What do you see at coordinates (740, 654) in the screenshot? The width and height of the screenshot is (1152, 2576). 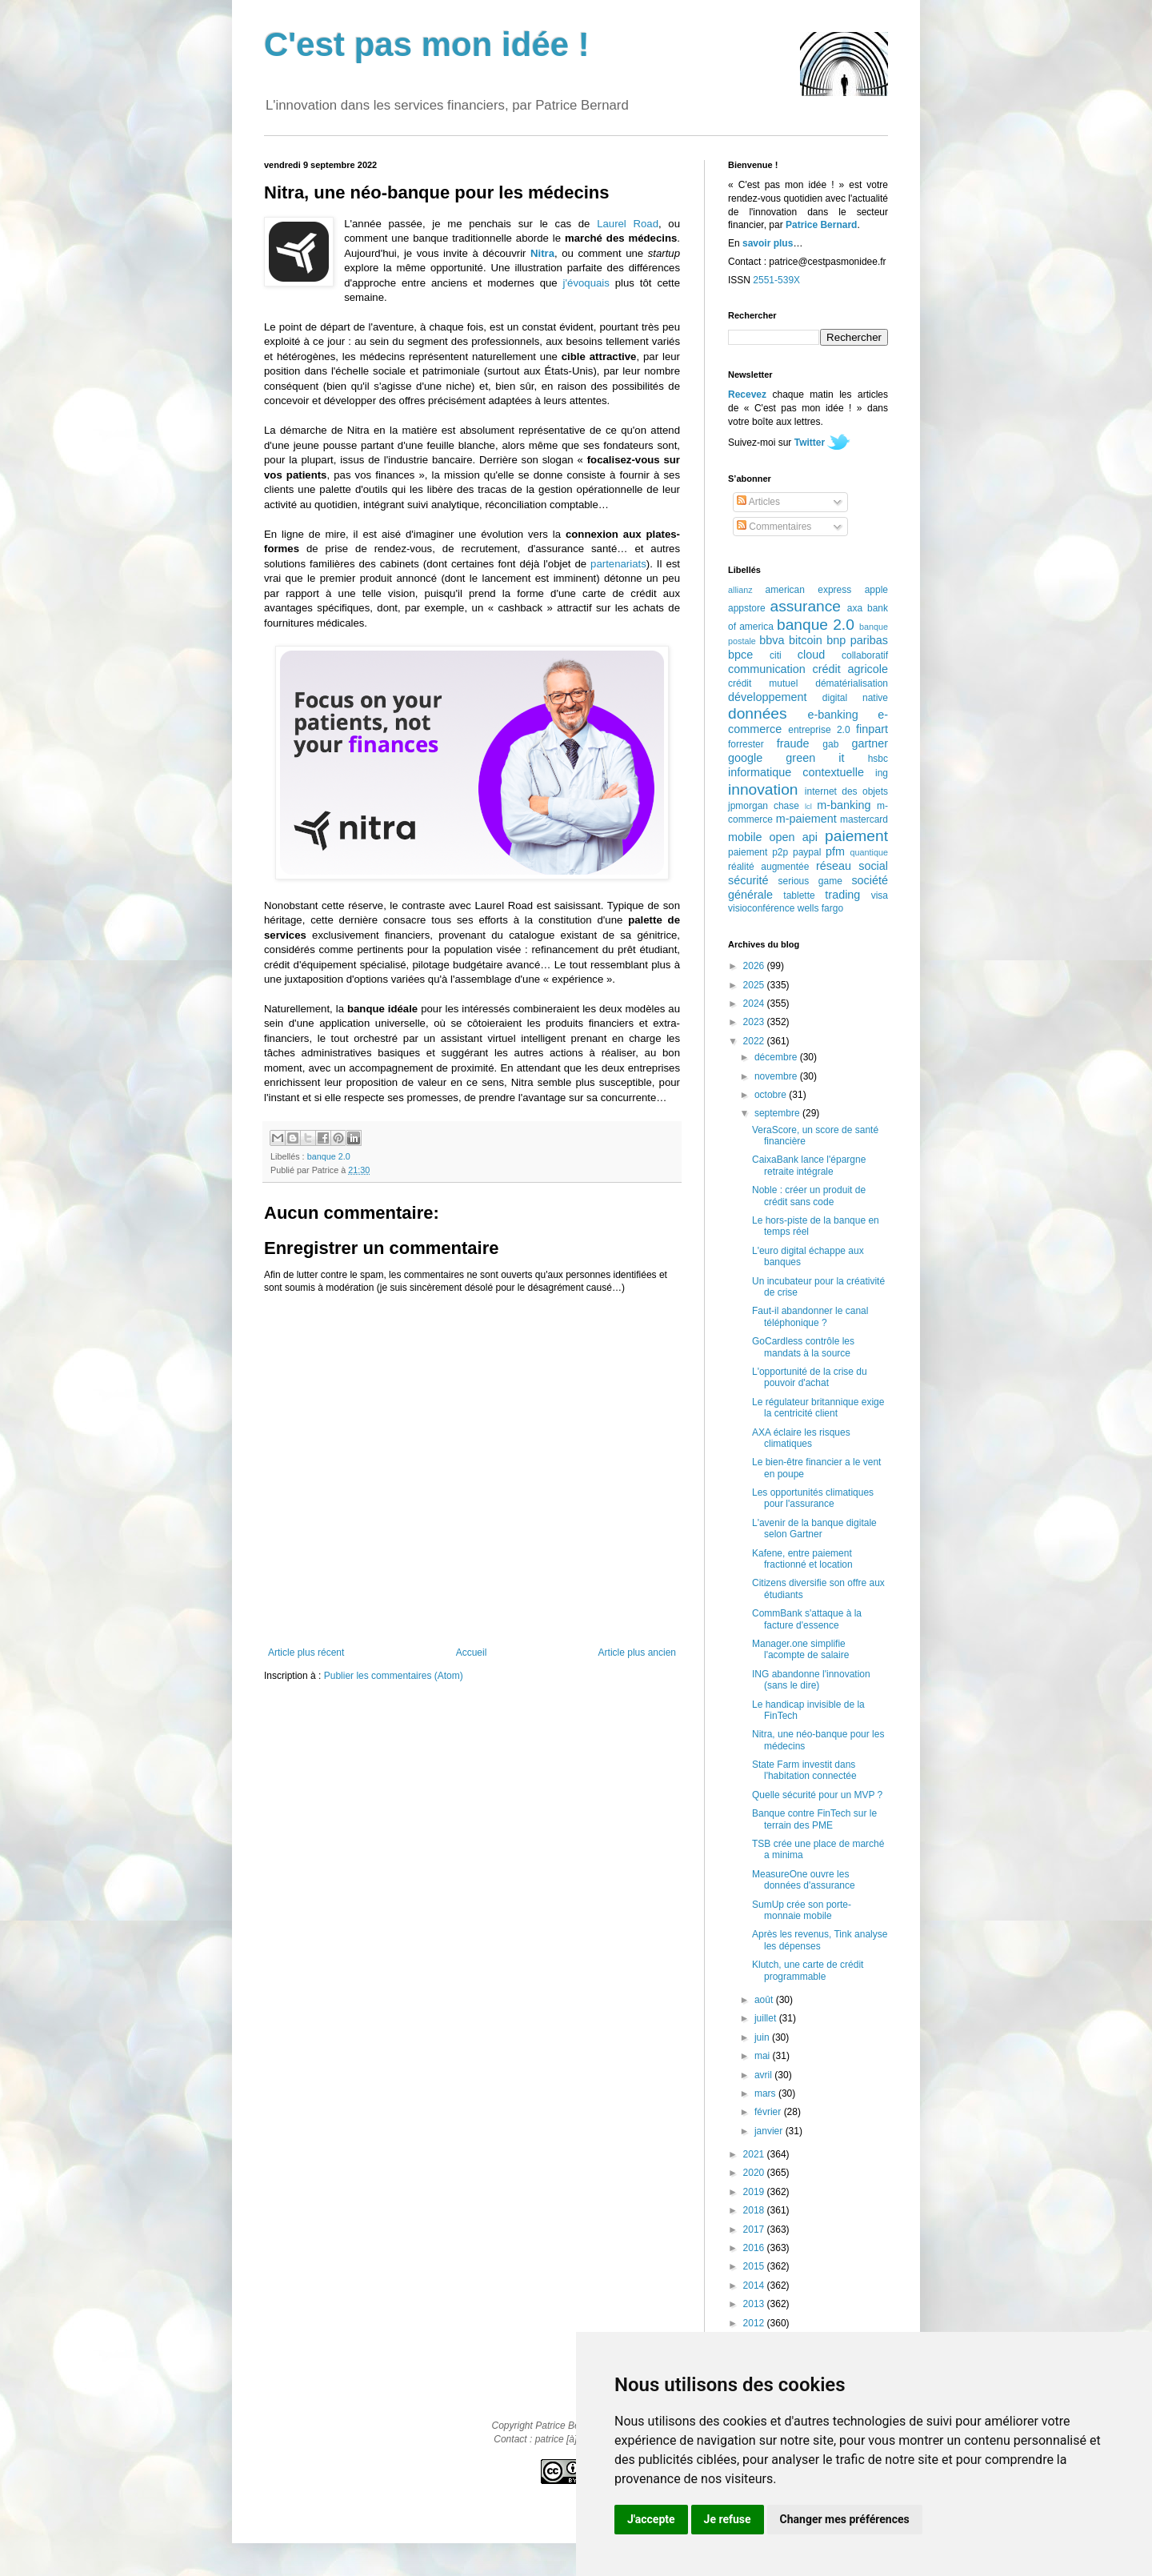 I see `bpce` at bounding box center [740, 654].